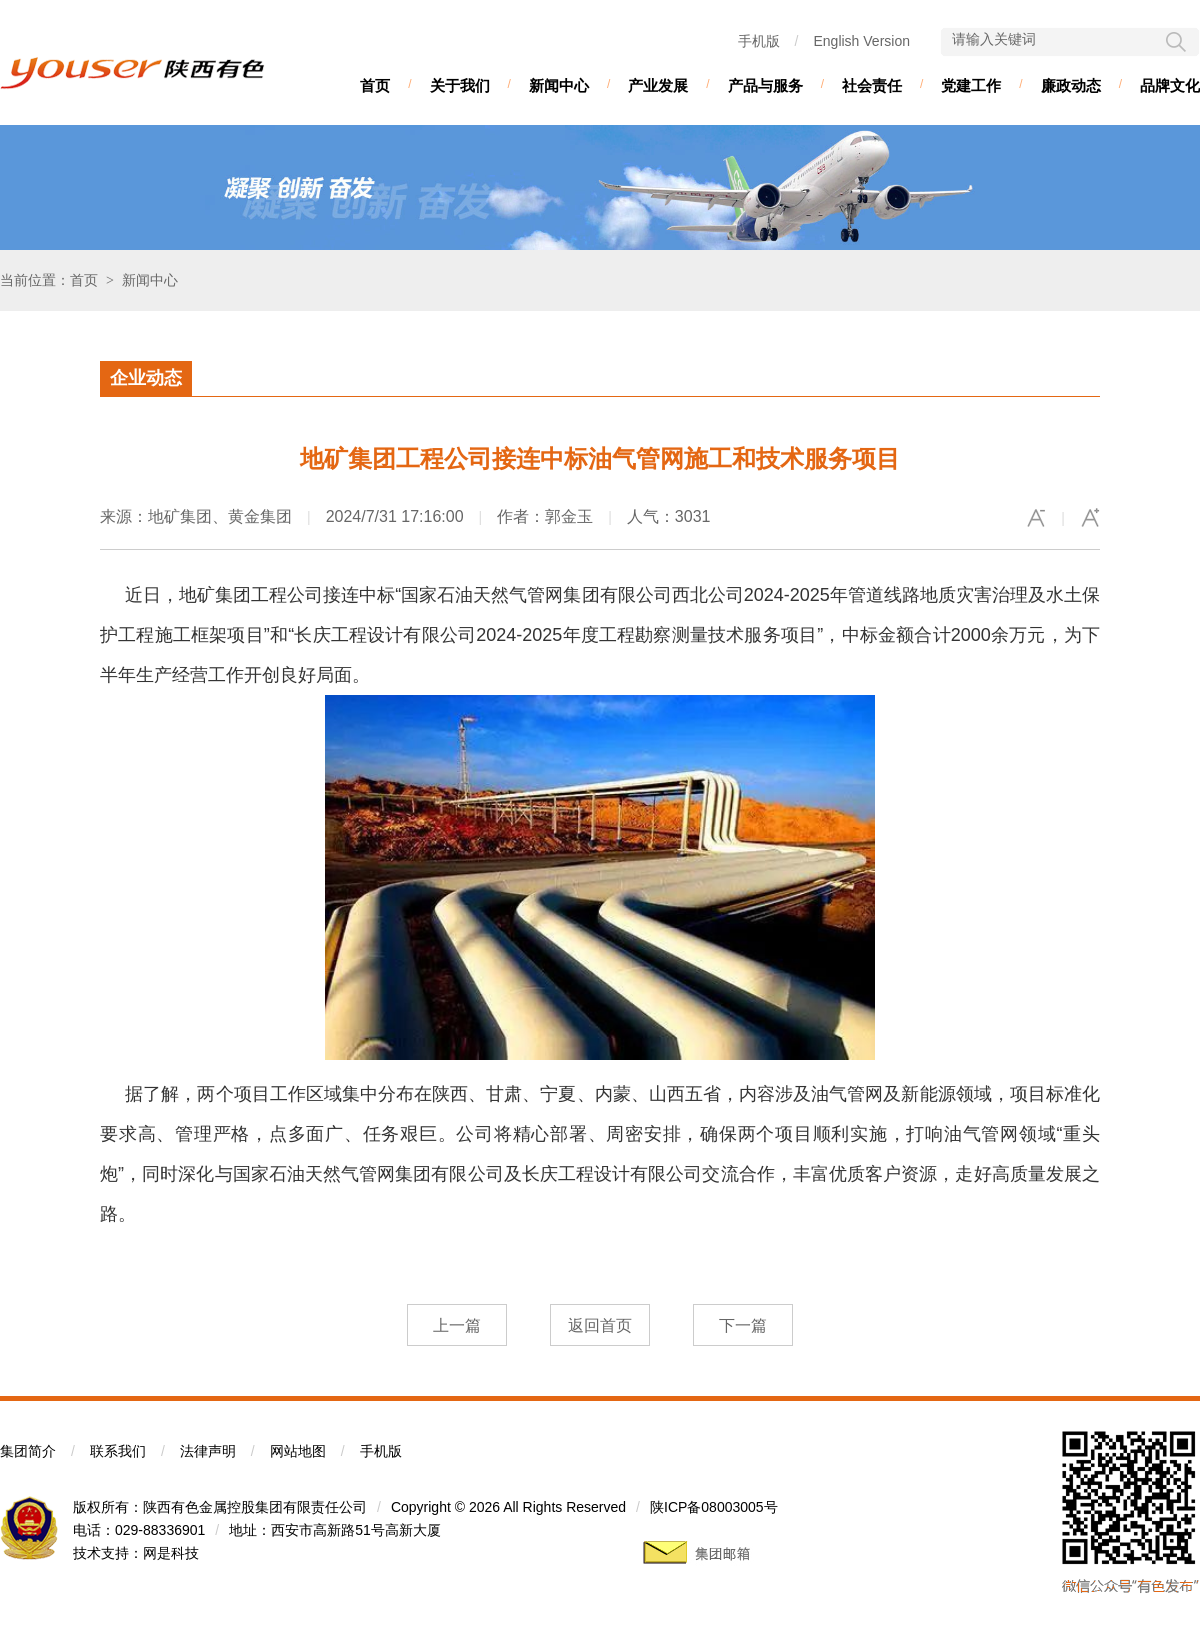  Describe the element at coordinates (658, 85) in the screenshot. I see `产业发展` at that location.